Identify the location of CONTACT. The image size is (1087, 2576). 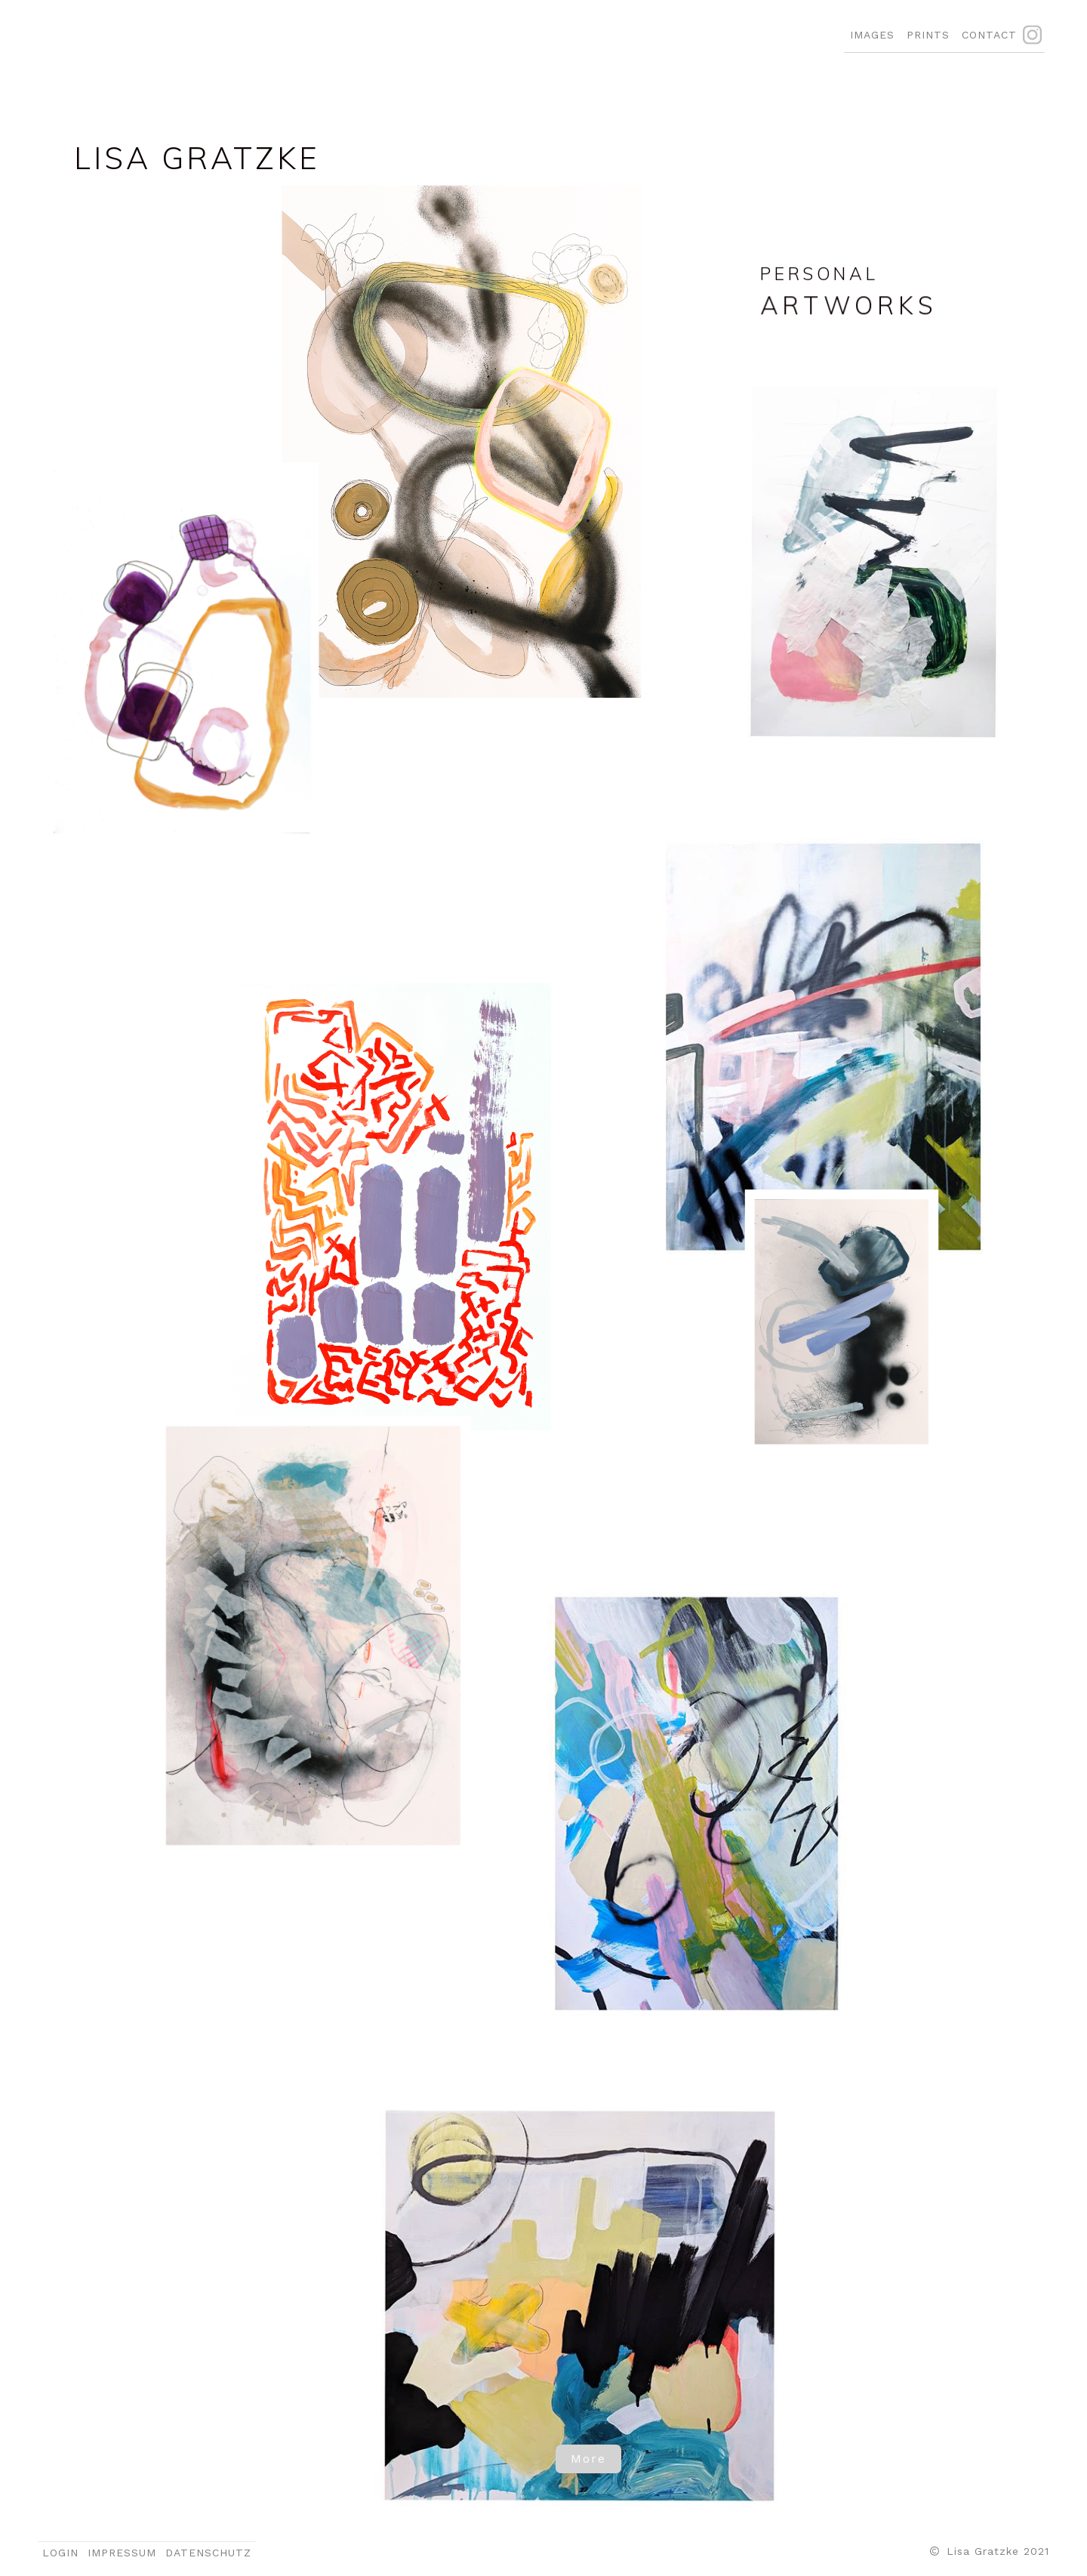
(989, 35).